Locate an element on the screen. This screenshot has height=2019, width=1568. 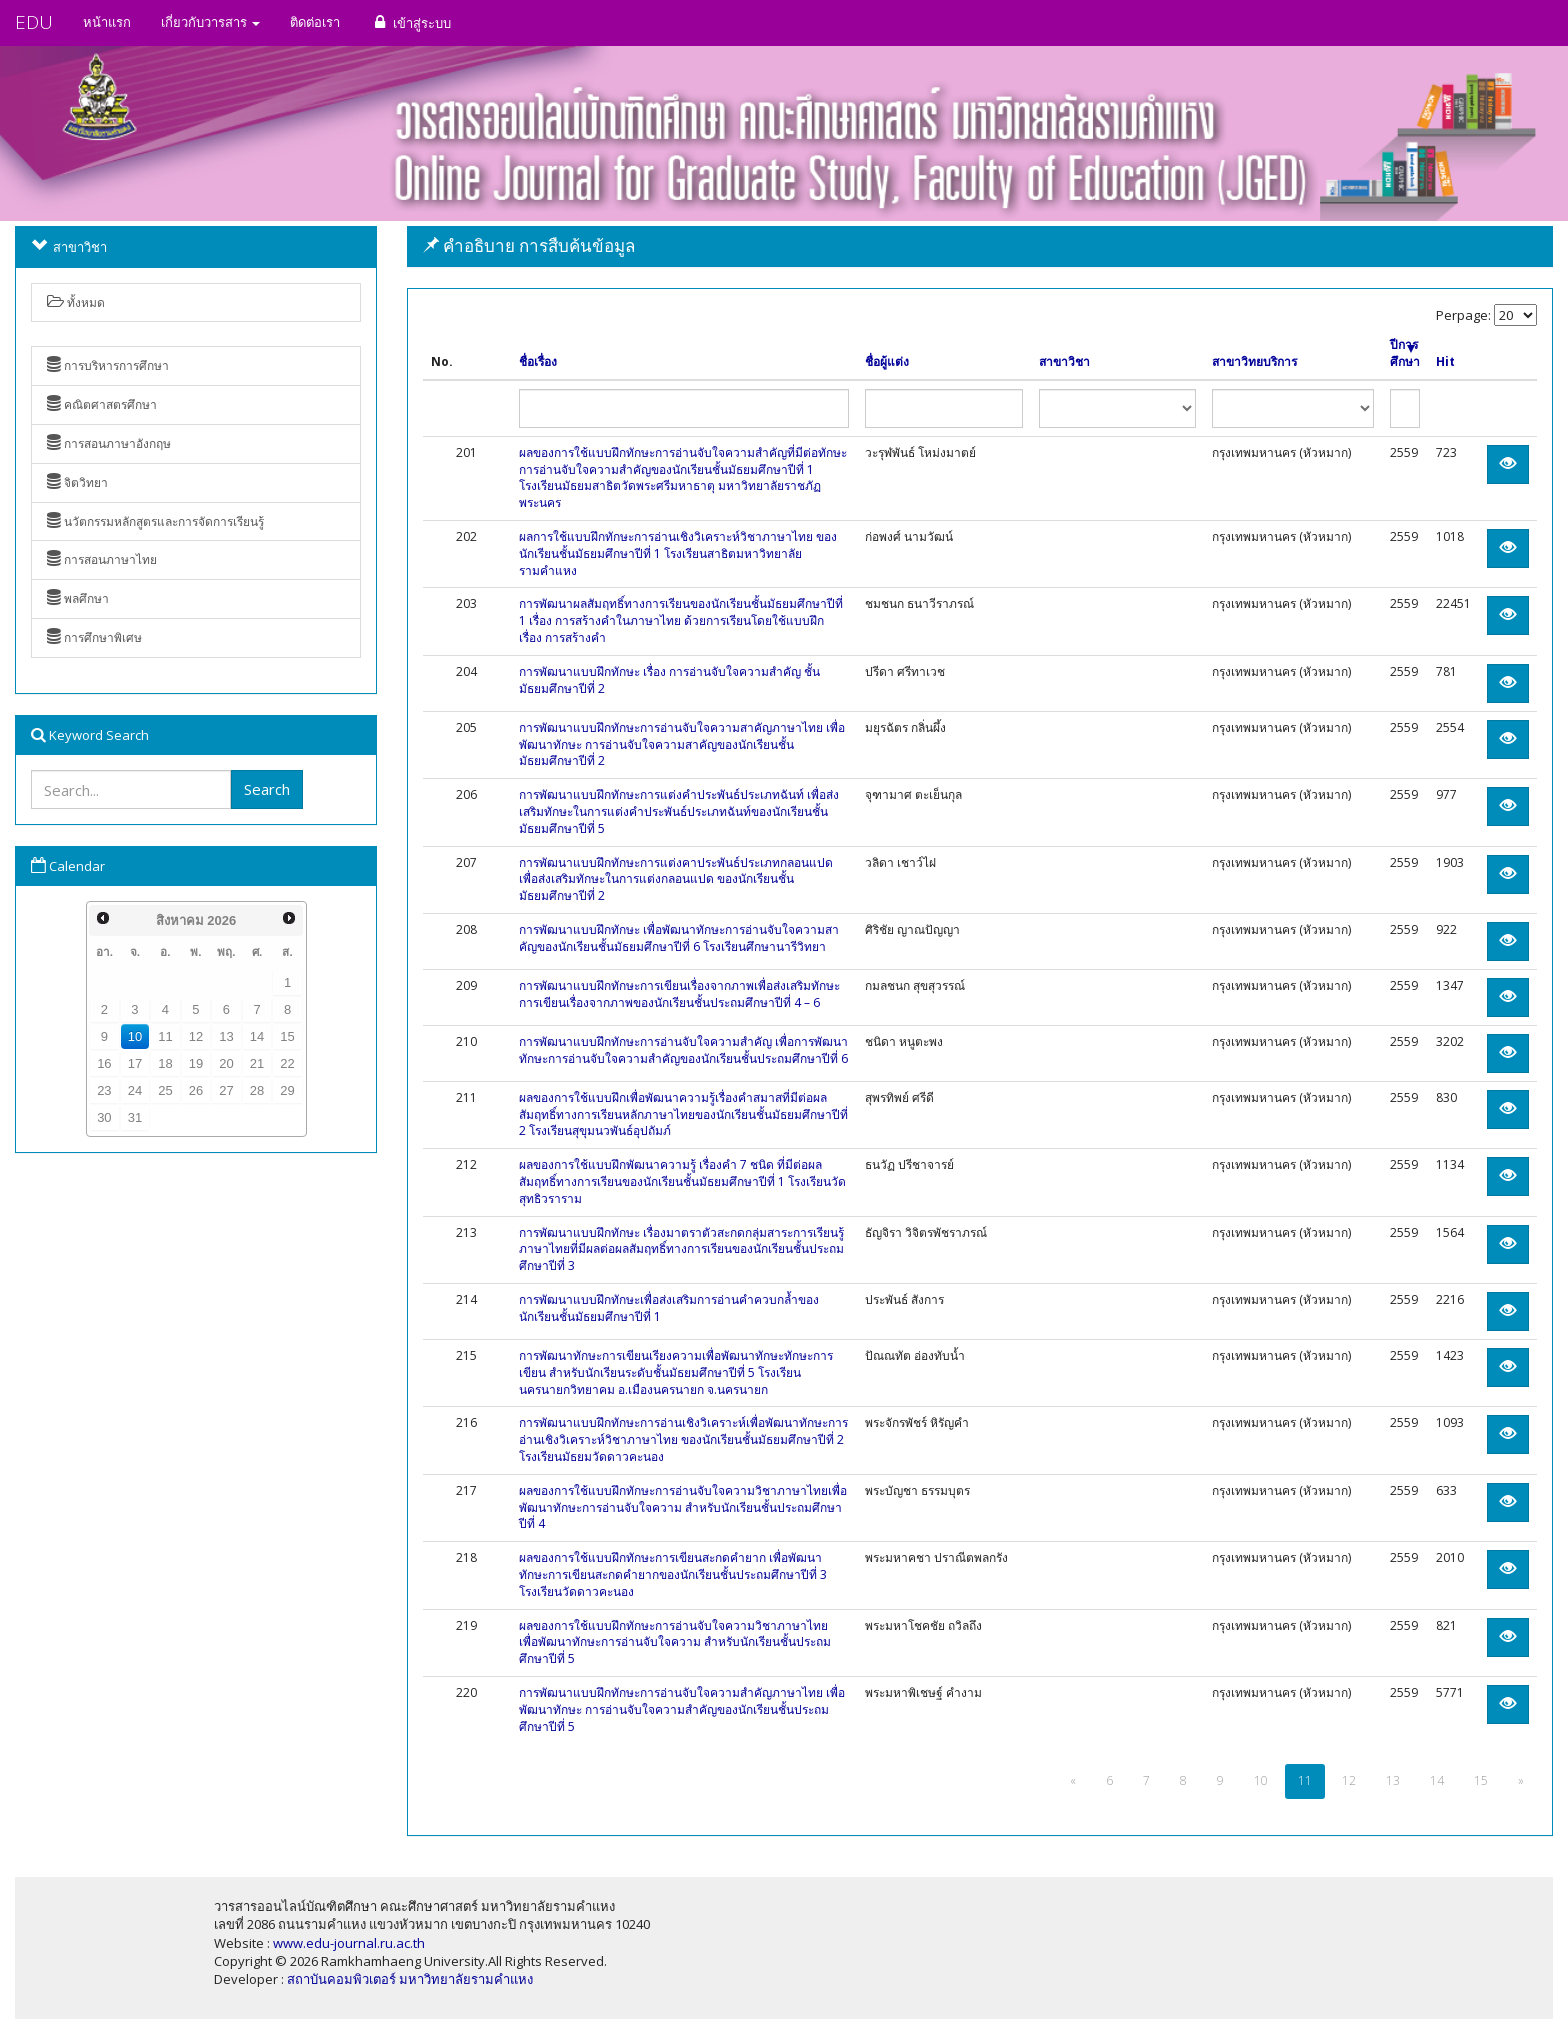
การพัฒนาแบบฝึกทักษะการอ่านจับใจความสาคัญภาษาไทย เพื่อพัฒนาทักษะ การอ่านจับใจความสาคัญของนักเรียนชั้นมัธยมศึกษาปีที่ 2 is located at coordinates (682, 744).